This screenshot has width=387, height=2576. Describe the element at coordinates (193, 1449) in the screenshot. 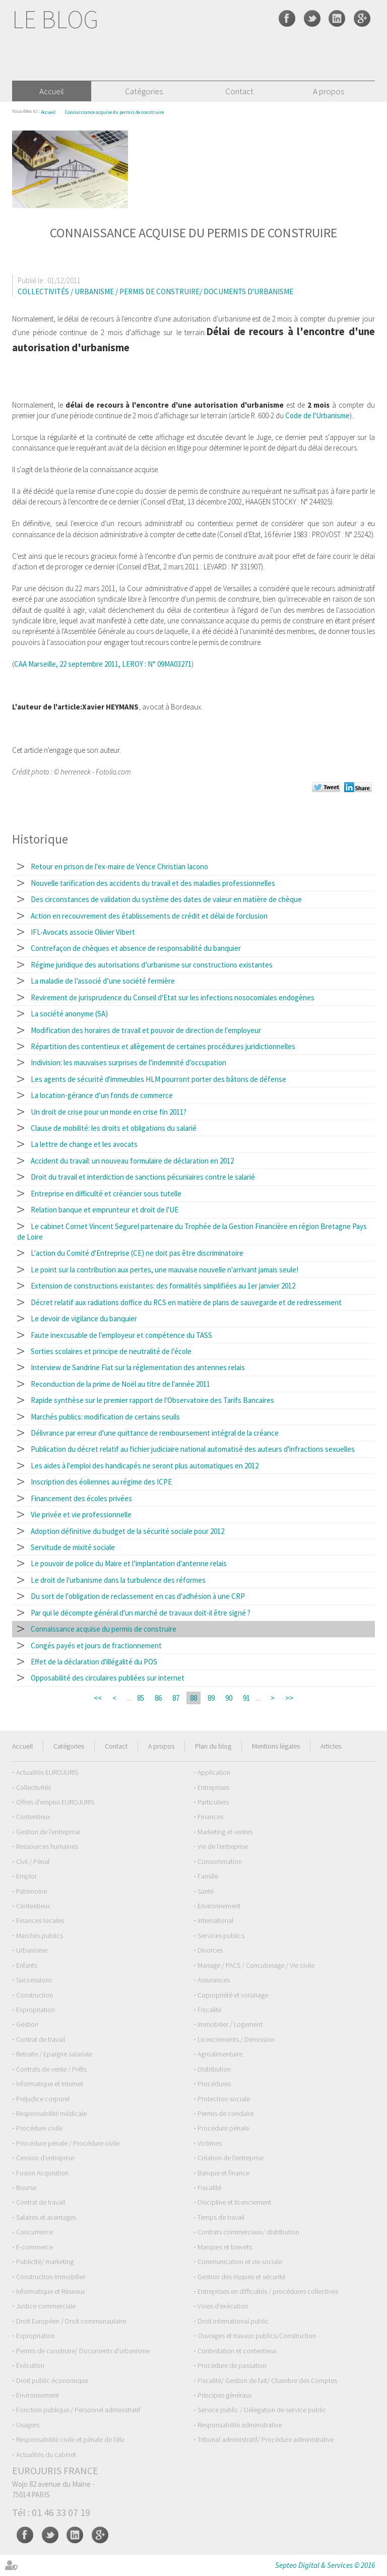

I see `Publication du décret relatif au fichier judiciaire national automatisé des auteurs d'infractions sexuelles` at that location.